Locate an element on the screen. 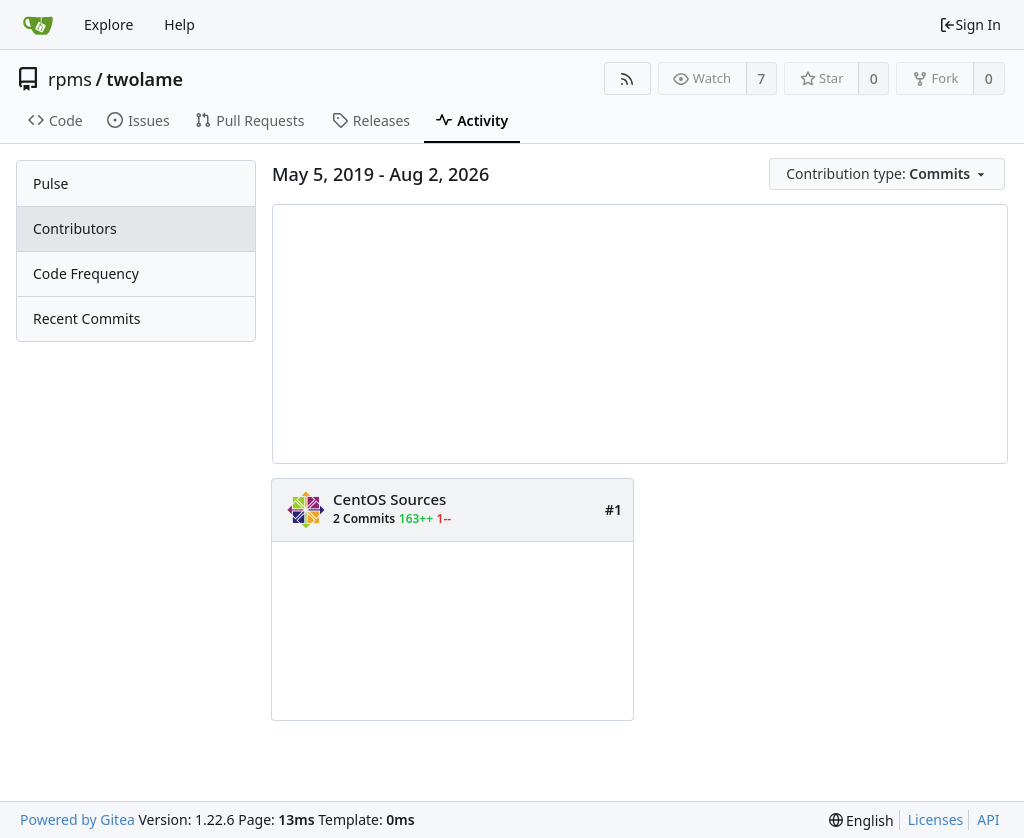 The image size is (1024, 838). [RSS Feed] is located at coordinates (627, 78).